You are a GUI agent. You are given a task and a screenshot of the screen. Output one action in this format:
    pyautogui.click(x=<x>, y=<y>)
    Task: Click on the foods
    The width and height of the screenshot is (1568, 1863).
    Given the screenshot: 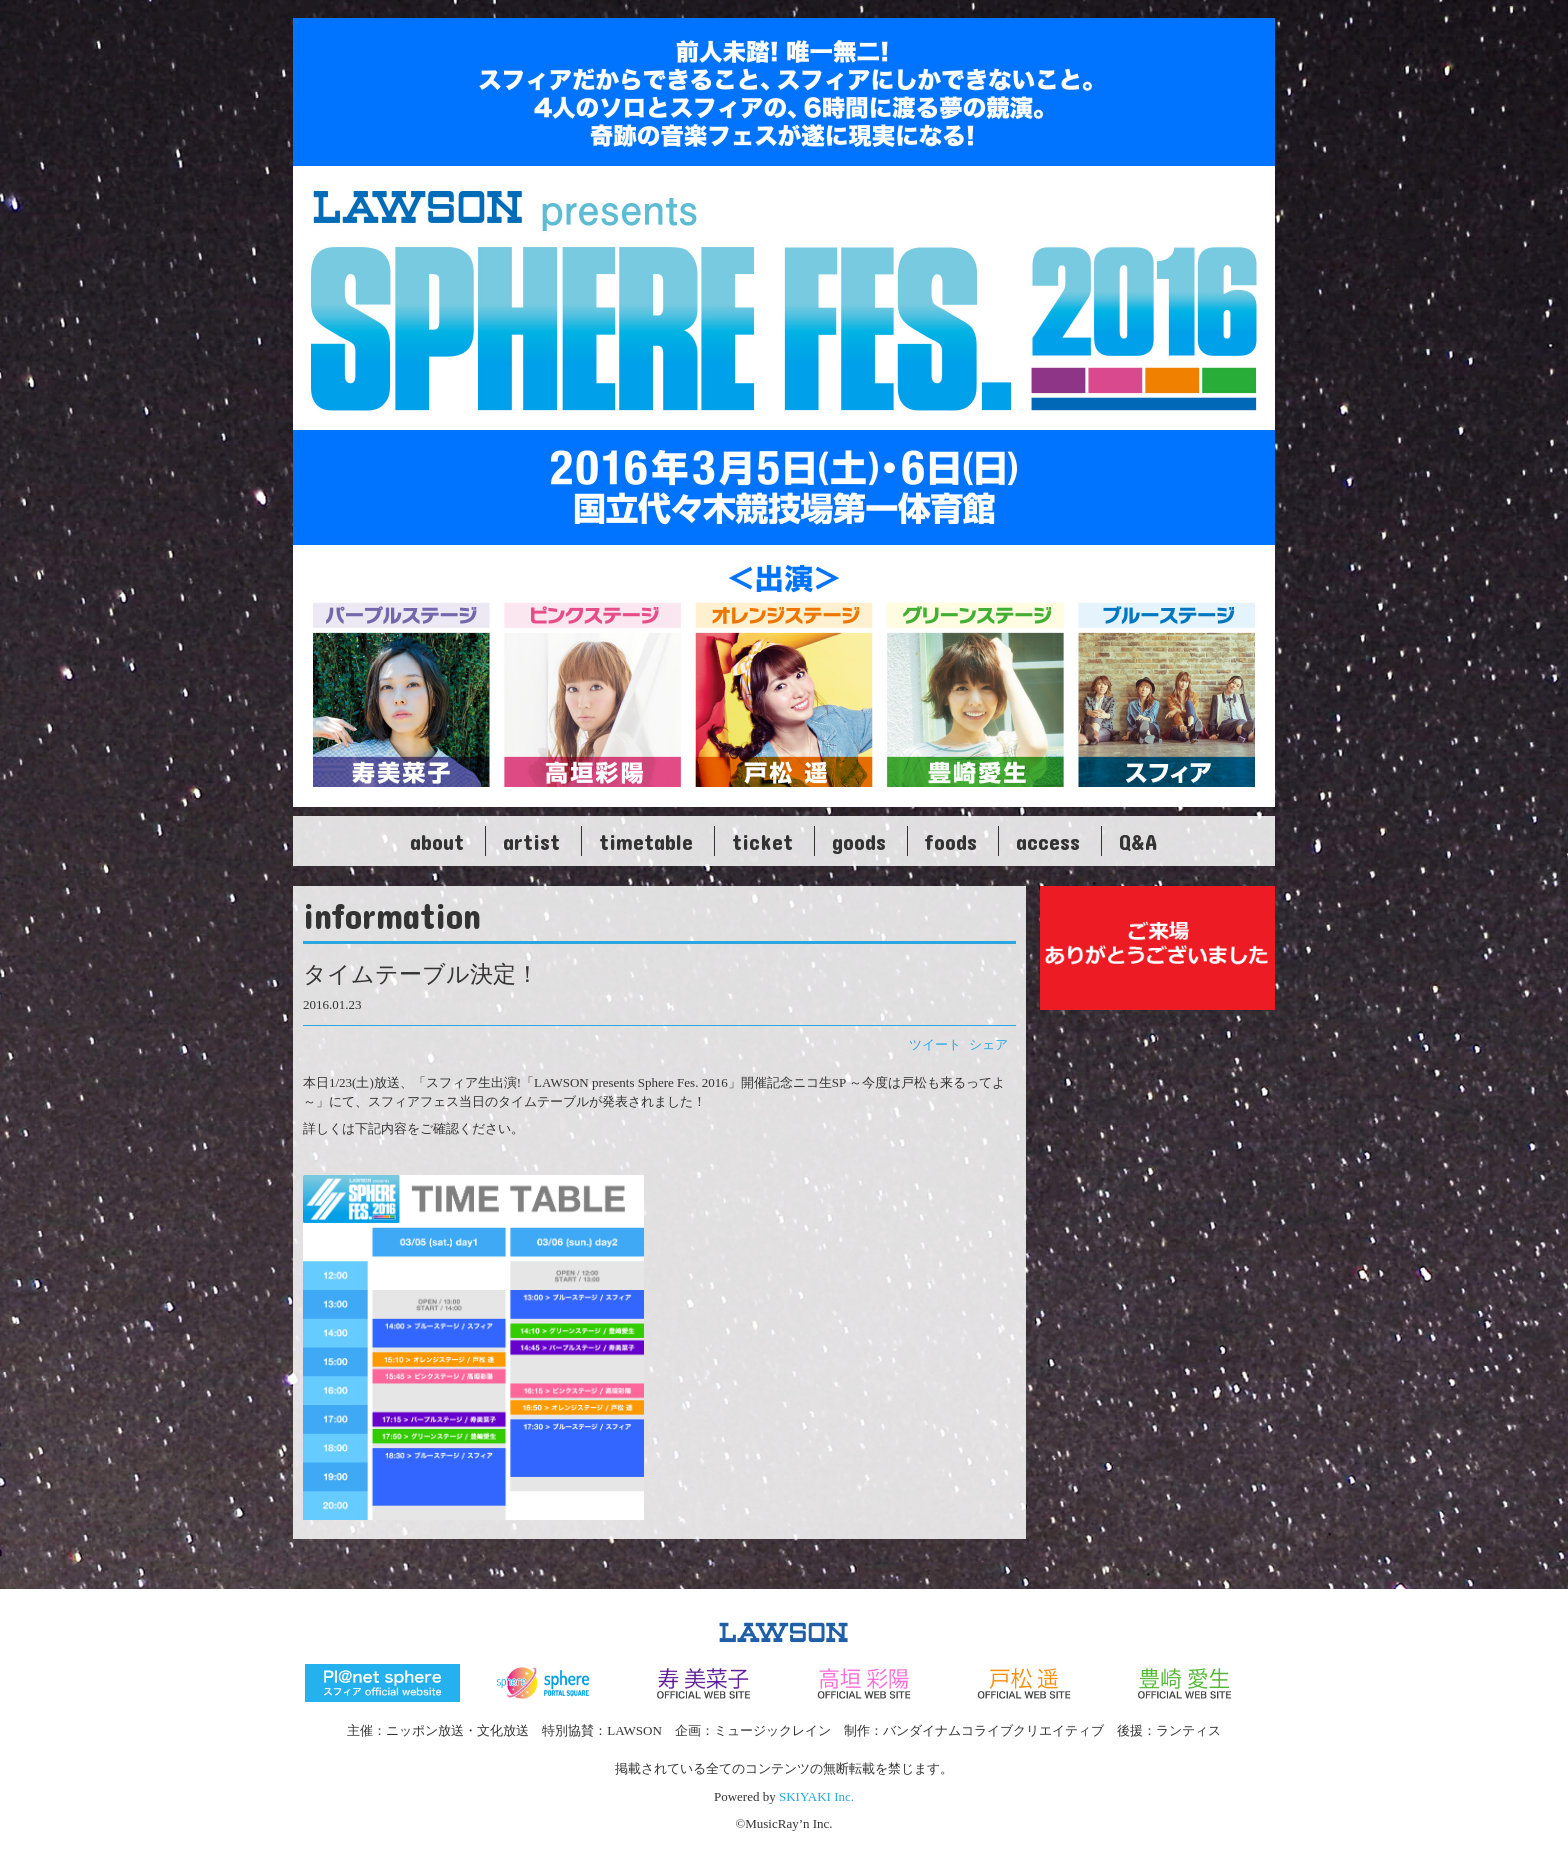 What is the action you would take?
    pyautogui.click(x=951, y=841)
    